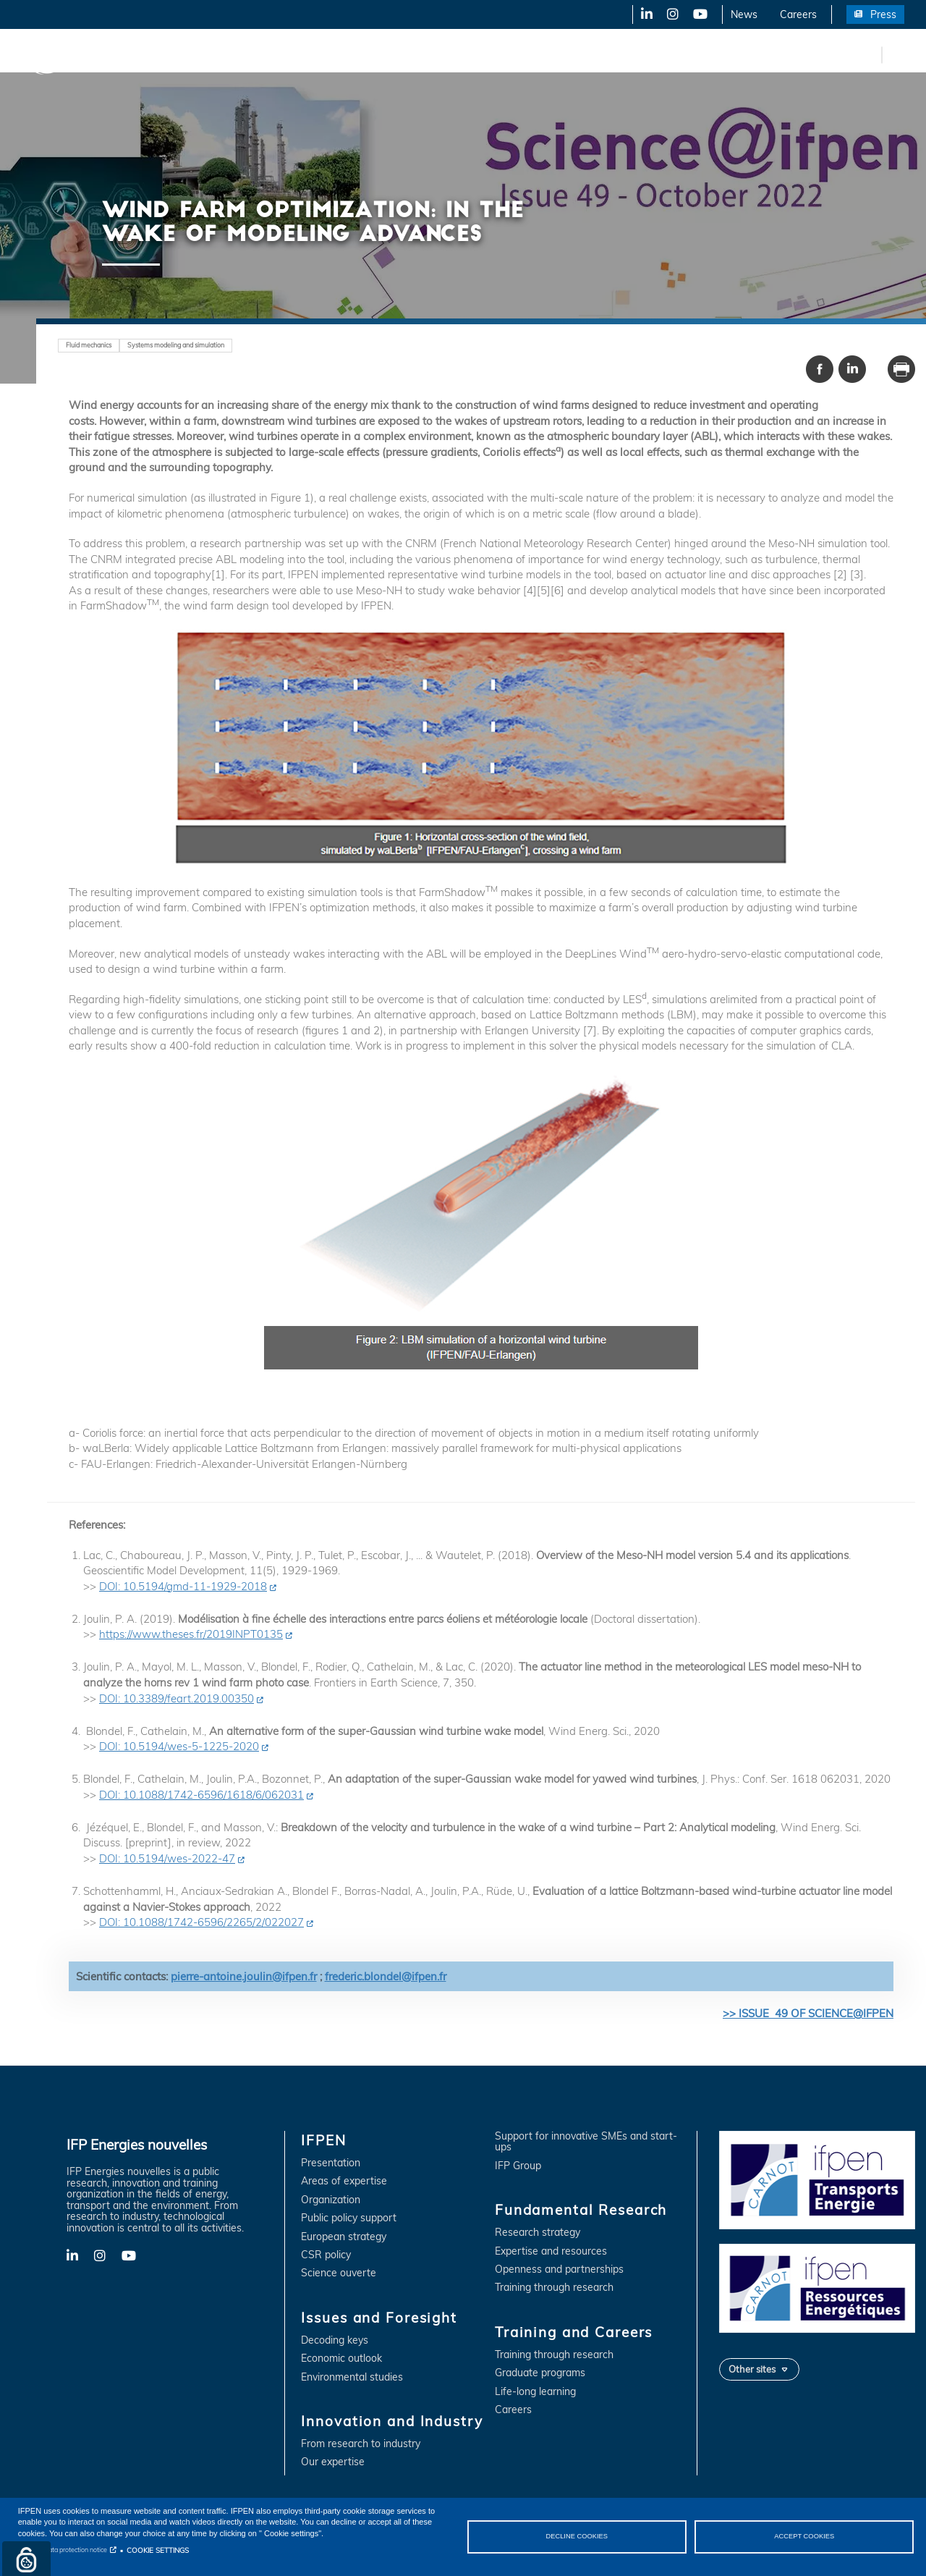 The width and height of the screenshot is (926, 2576). Describe the element at coordinates (201, 1795) in the screenshot. I see `DOI: 10.1088/1742-6596/1618/6/062031` at that location.